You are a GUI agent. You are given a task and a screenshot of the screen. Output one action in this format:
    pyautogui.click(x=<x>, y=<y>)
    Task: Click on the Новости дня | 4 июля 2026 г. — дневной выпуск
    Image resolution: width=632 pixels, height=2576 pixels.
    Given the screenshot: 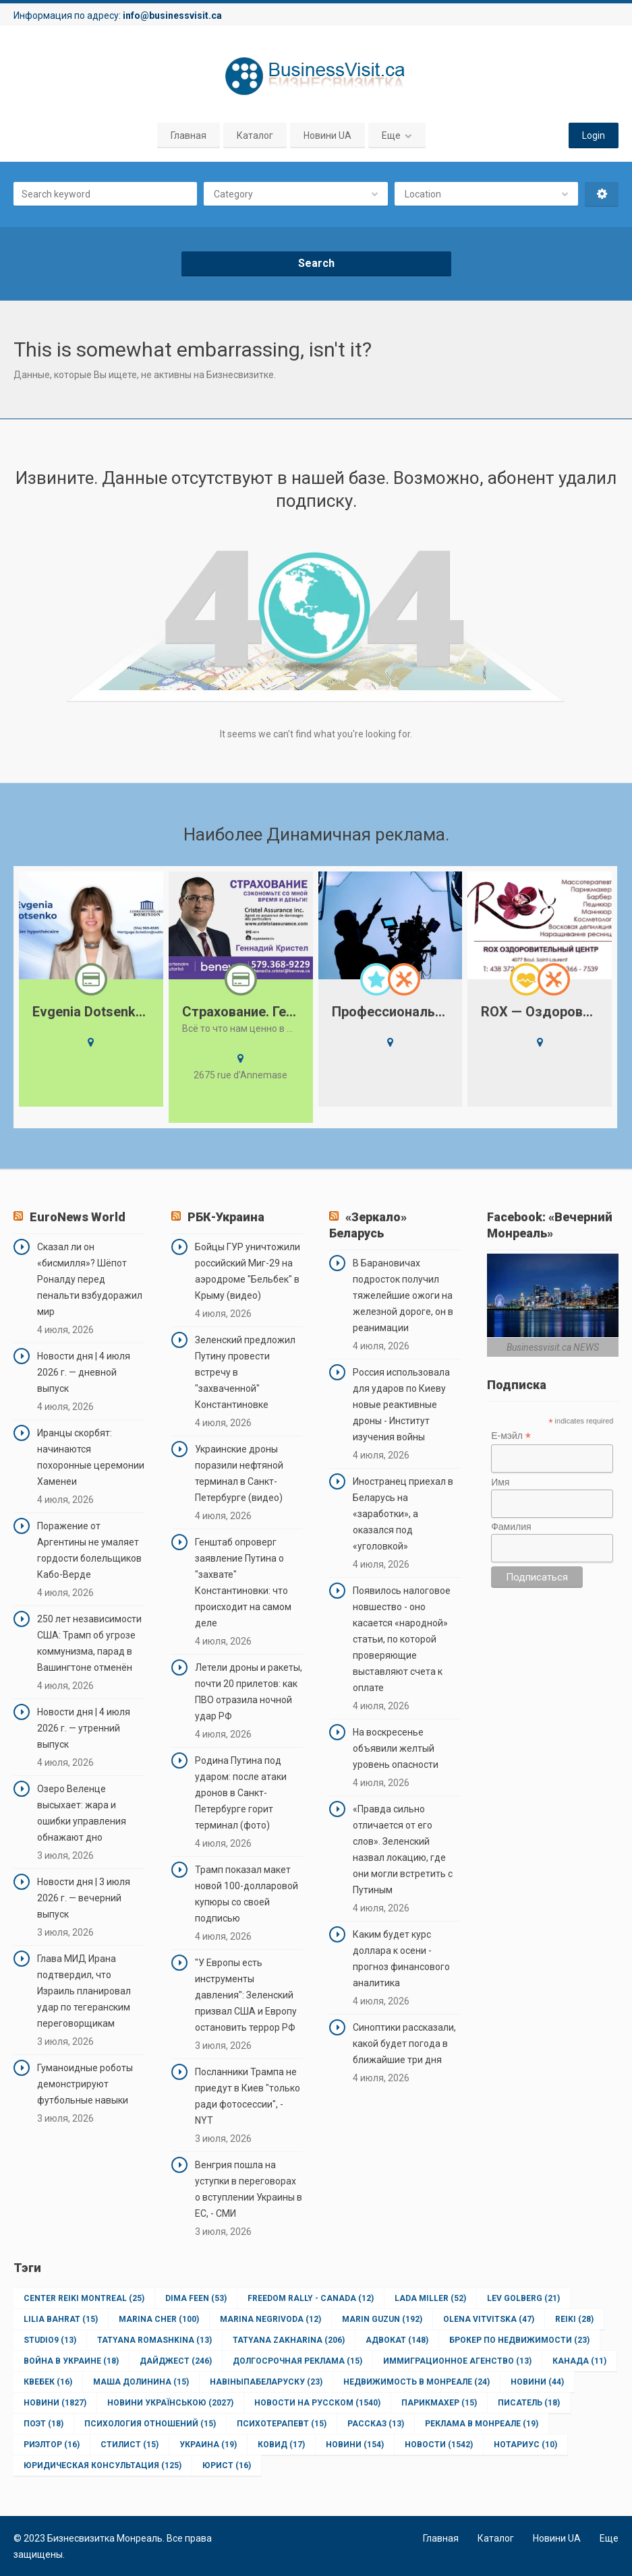 What is the action you would take?
    pyautogui.click(x=83, y=1372)
    